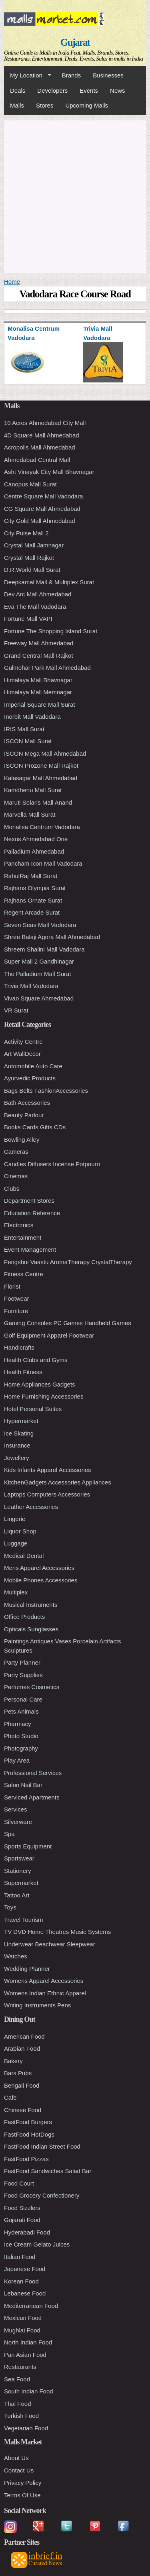 The height and width of the screenshot is (2576, 150). I want to click on Education Reference, so click(32, 1213).